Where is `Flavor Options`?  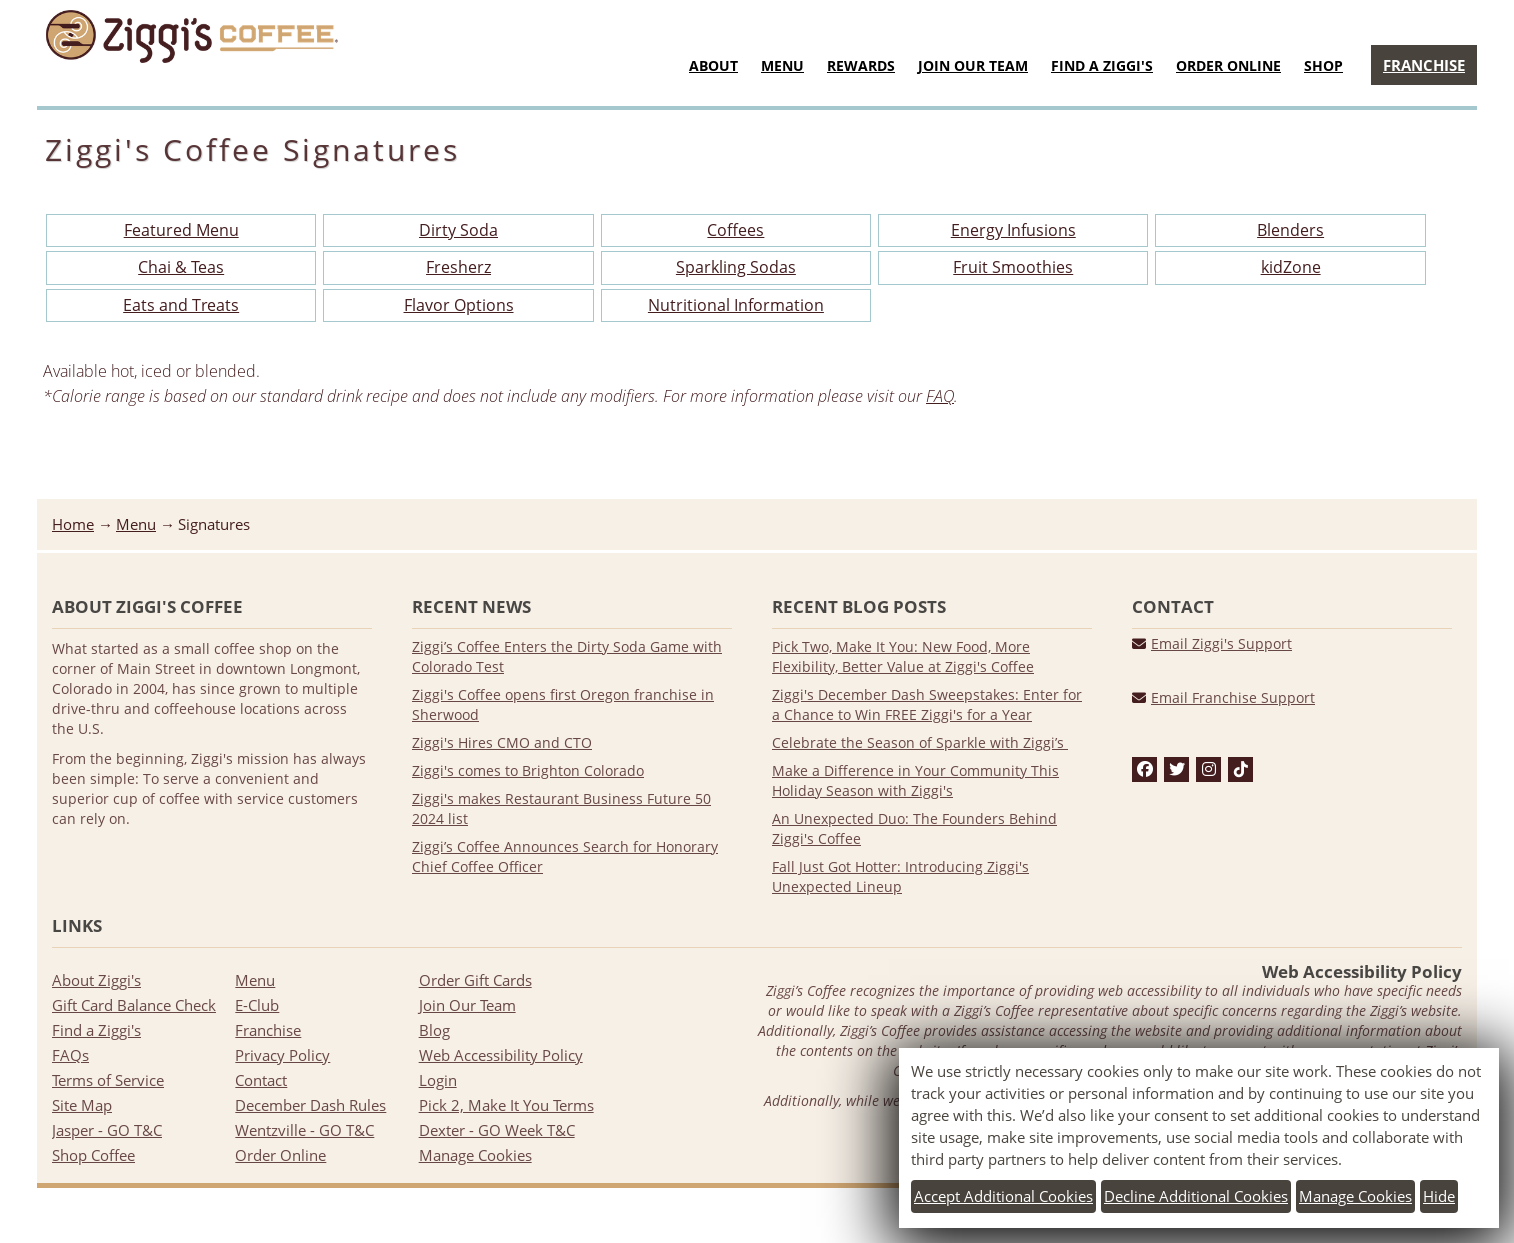
Flavor Options is located at coordinates (459, 305).